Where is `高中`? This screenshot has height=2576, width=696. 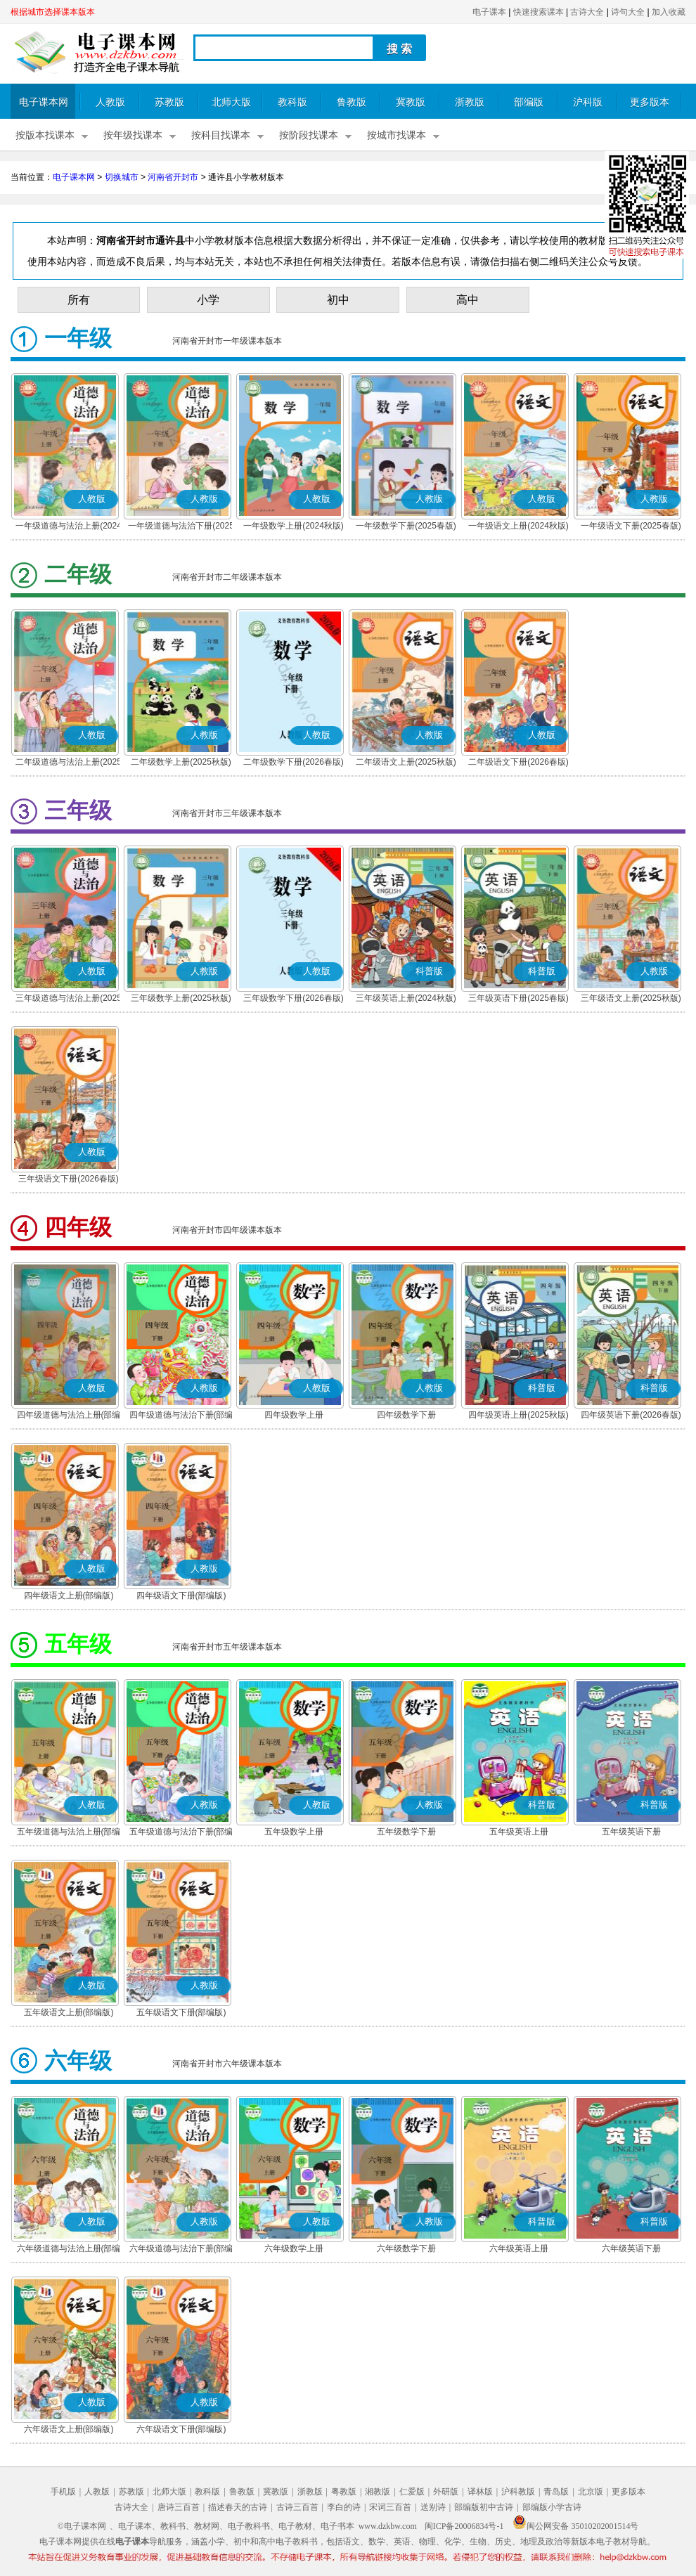 高中 is located at coordinates (467, 300).